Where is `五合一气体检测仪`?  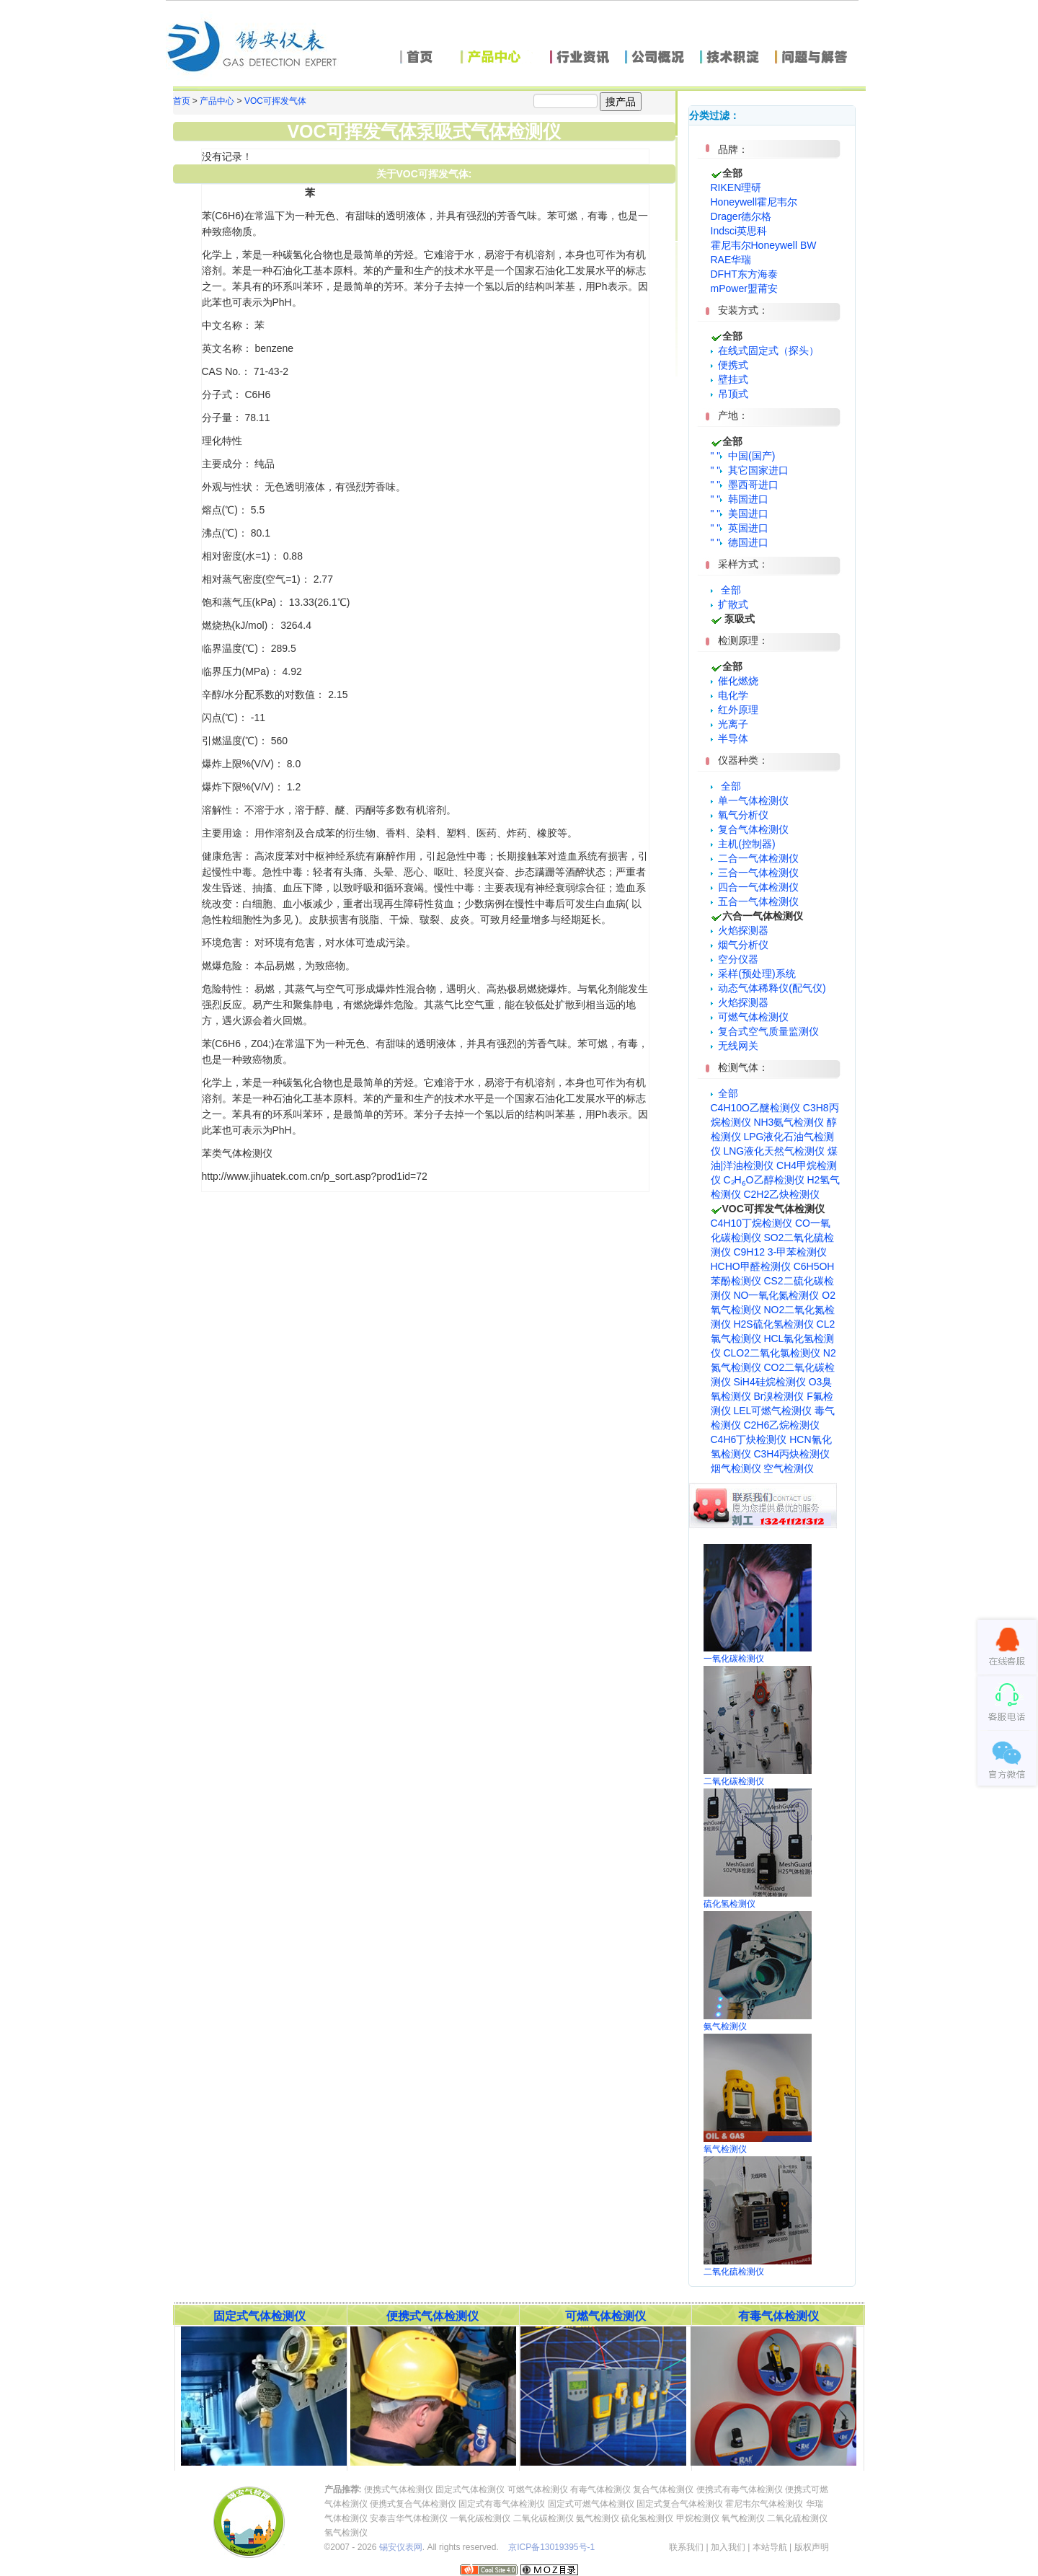 五合一气体检测仪 is located at coordinates (755, 901).